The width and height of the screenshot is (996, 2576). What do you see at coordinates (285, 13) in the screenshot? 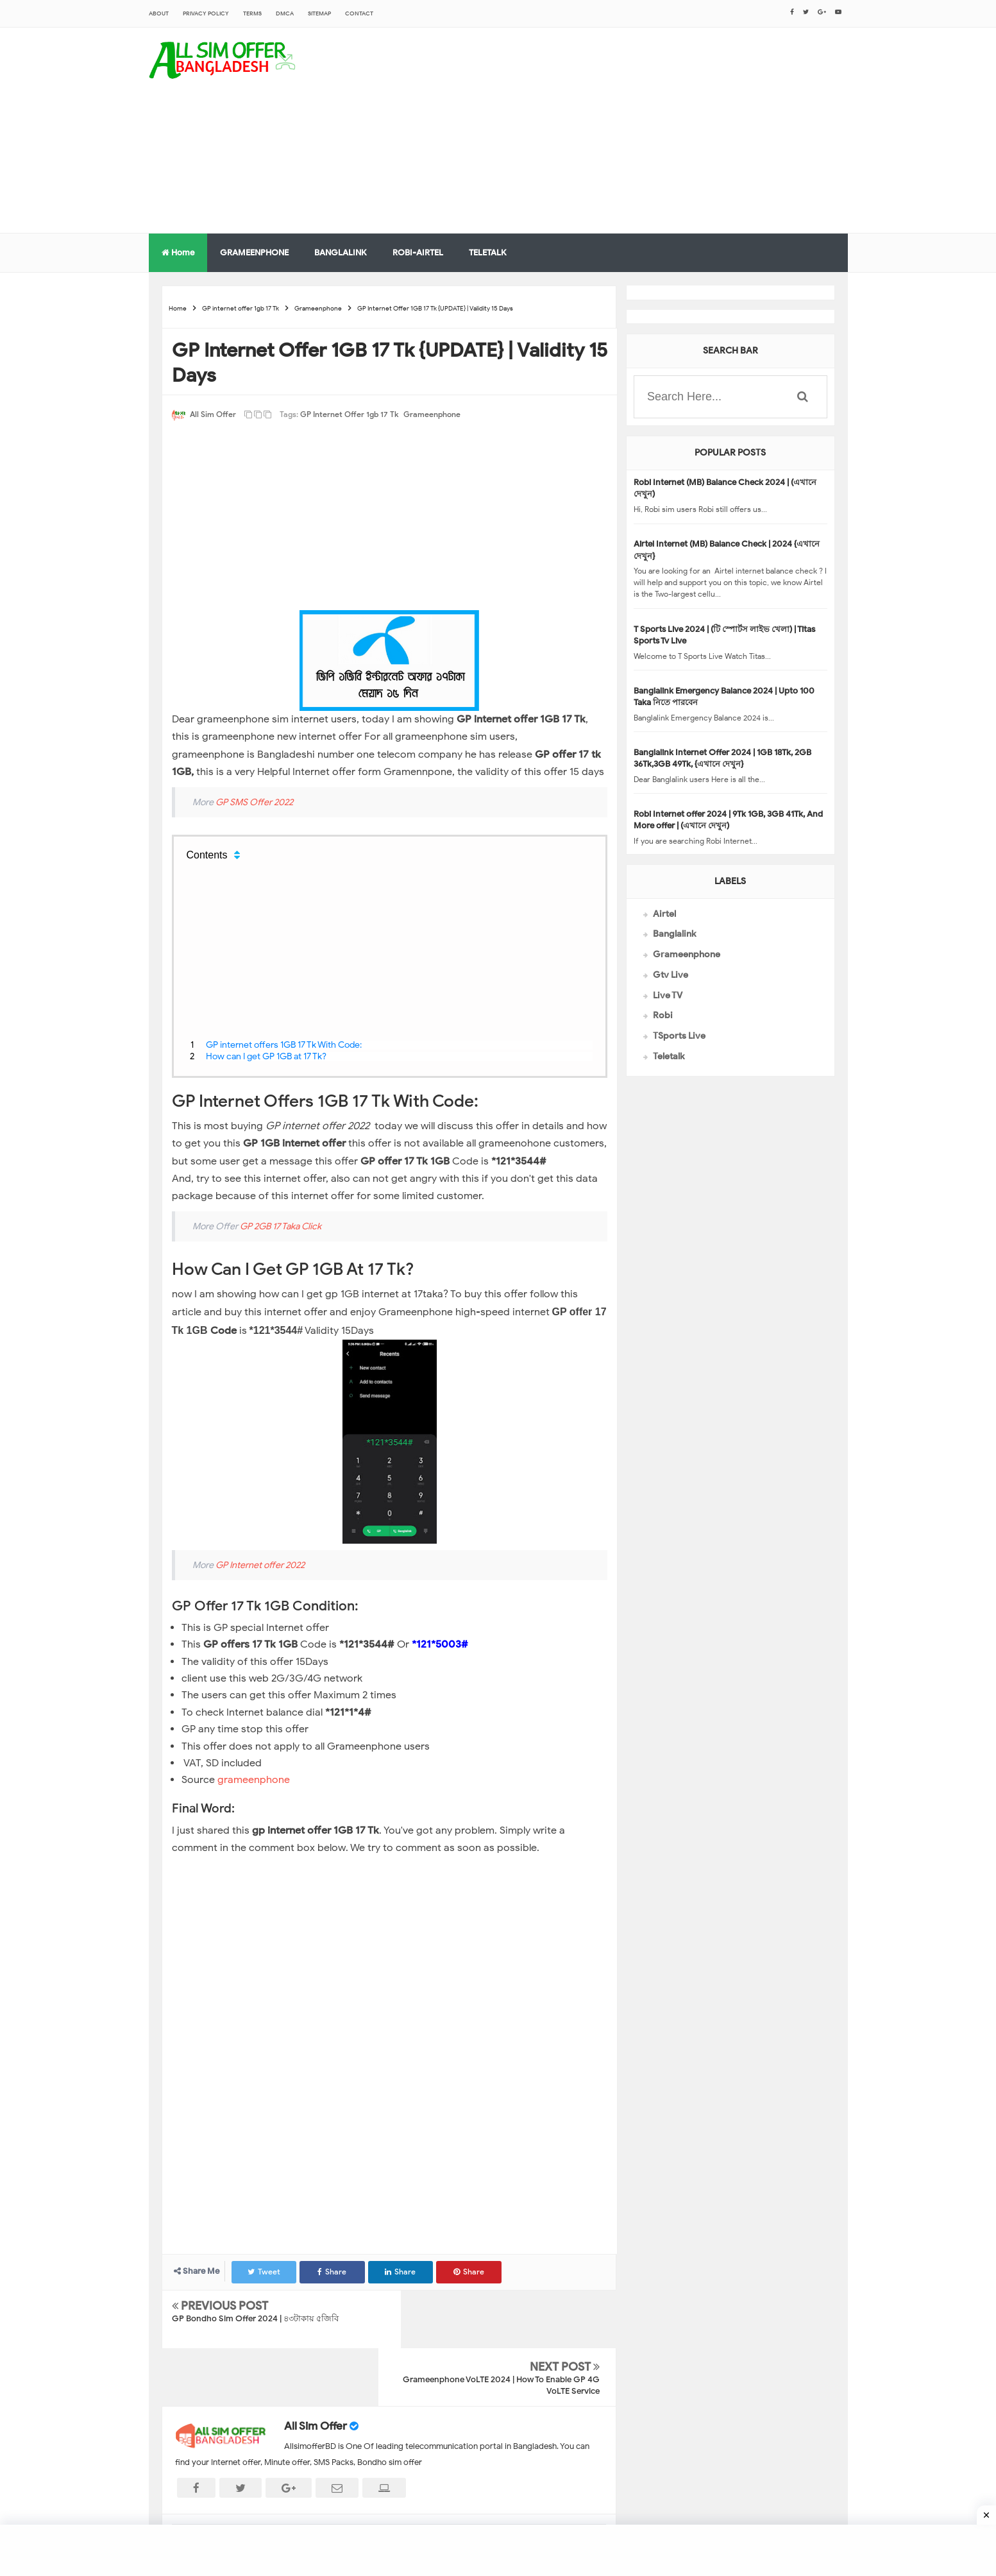
I see `DMCA` at bounding box center [285, 13].